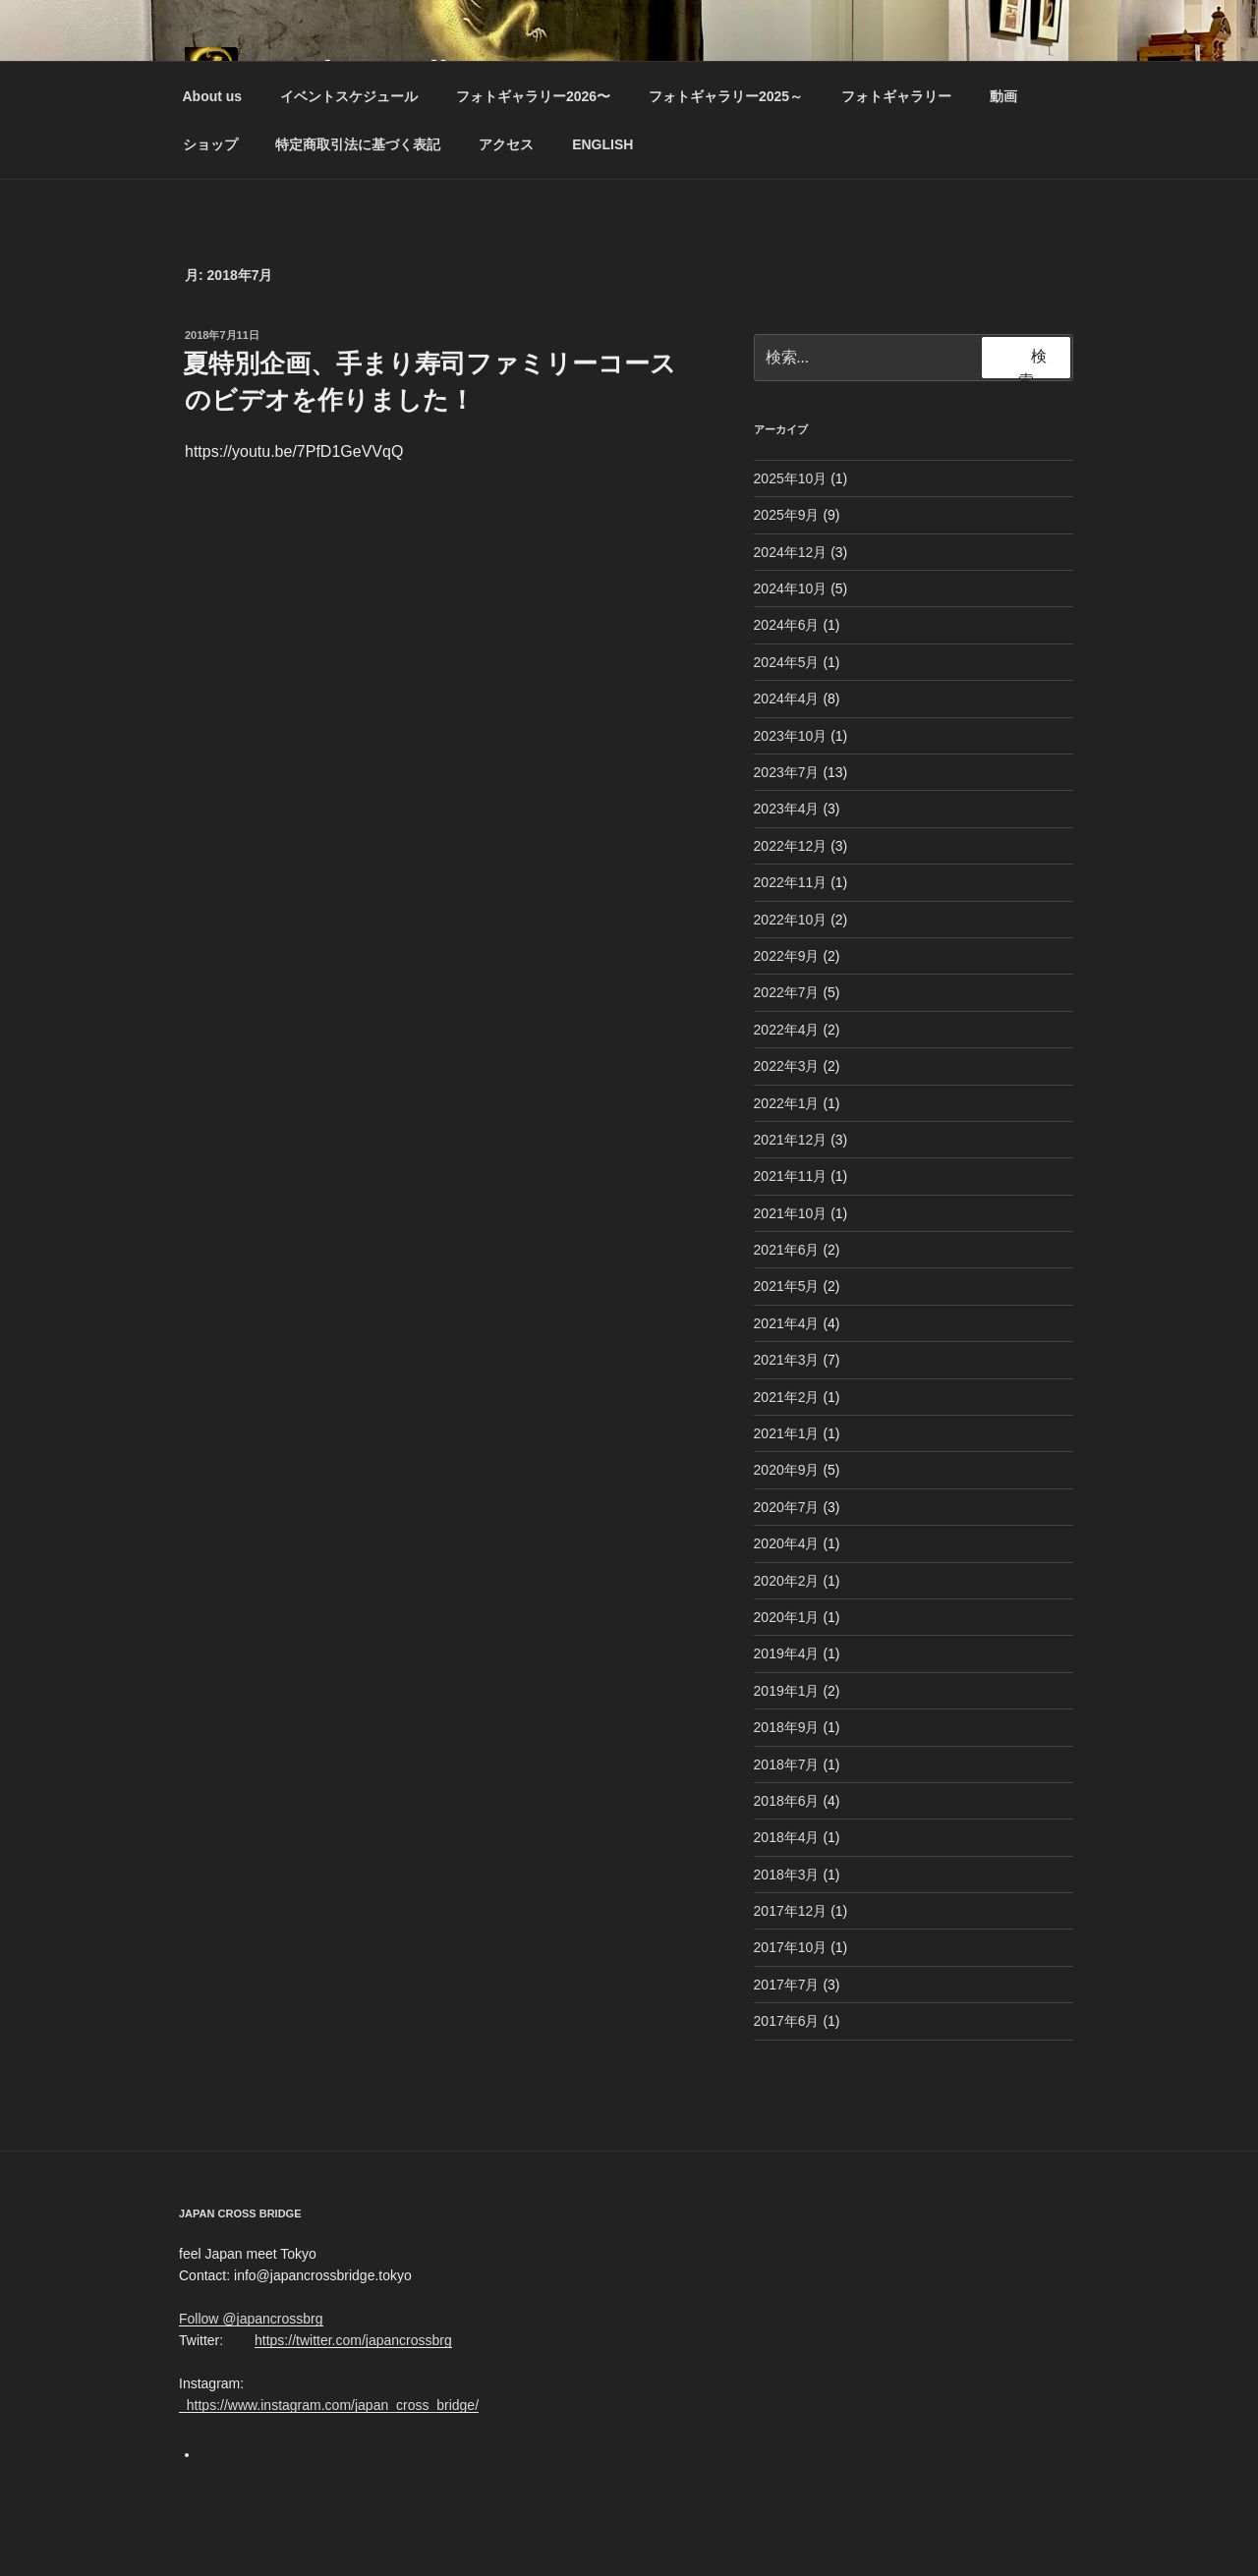  What do you see at coordinates (787, 772) in the screenshot?
I see `2023年7月` at bounding box center [787, 772].